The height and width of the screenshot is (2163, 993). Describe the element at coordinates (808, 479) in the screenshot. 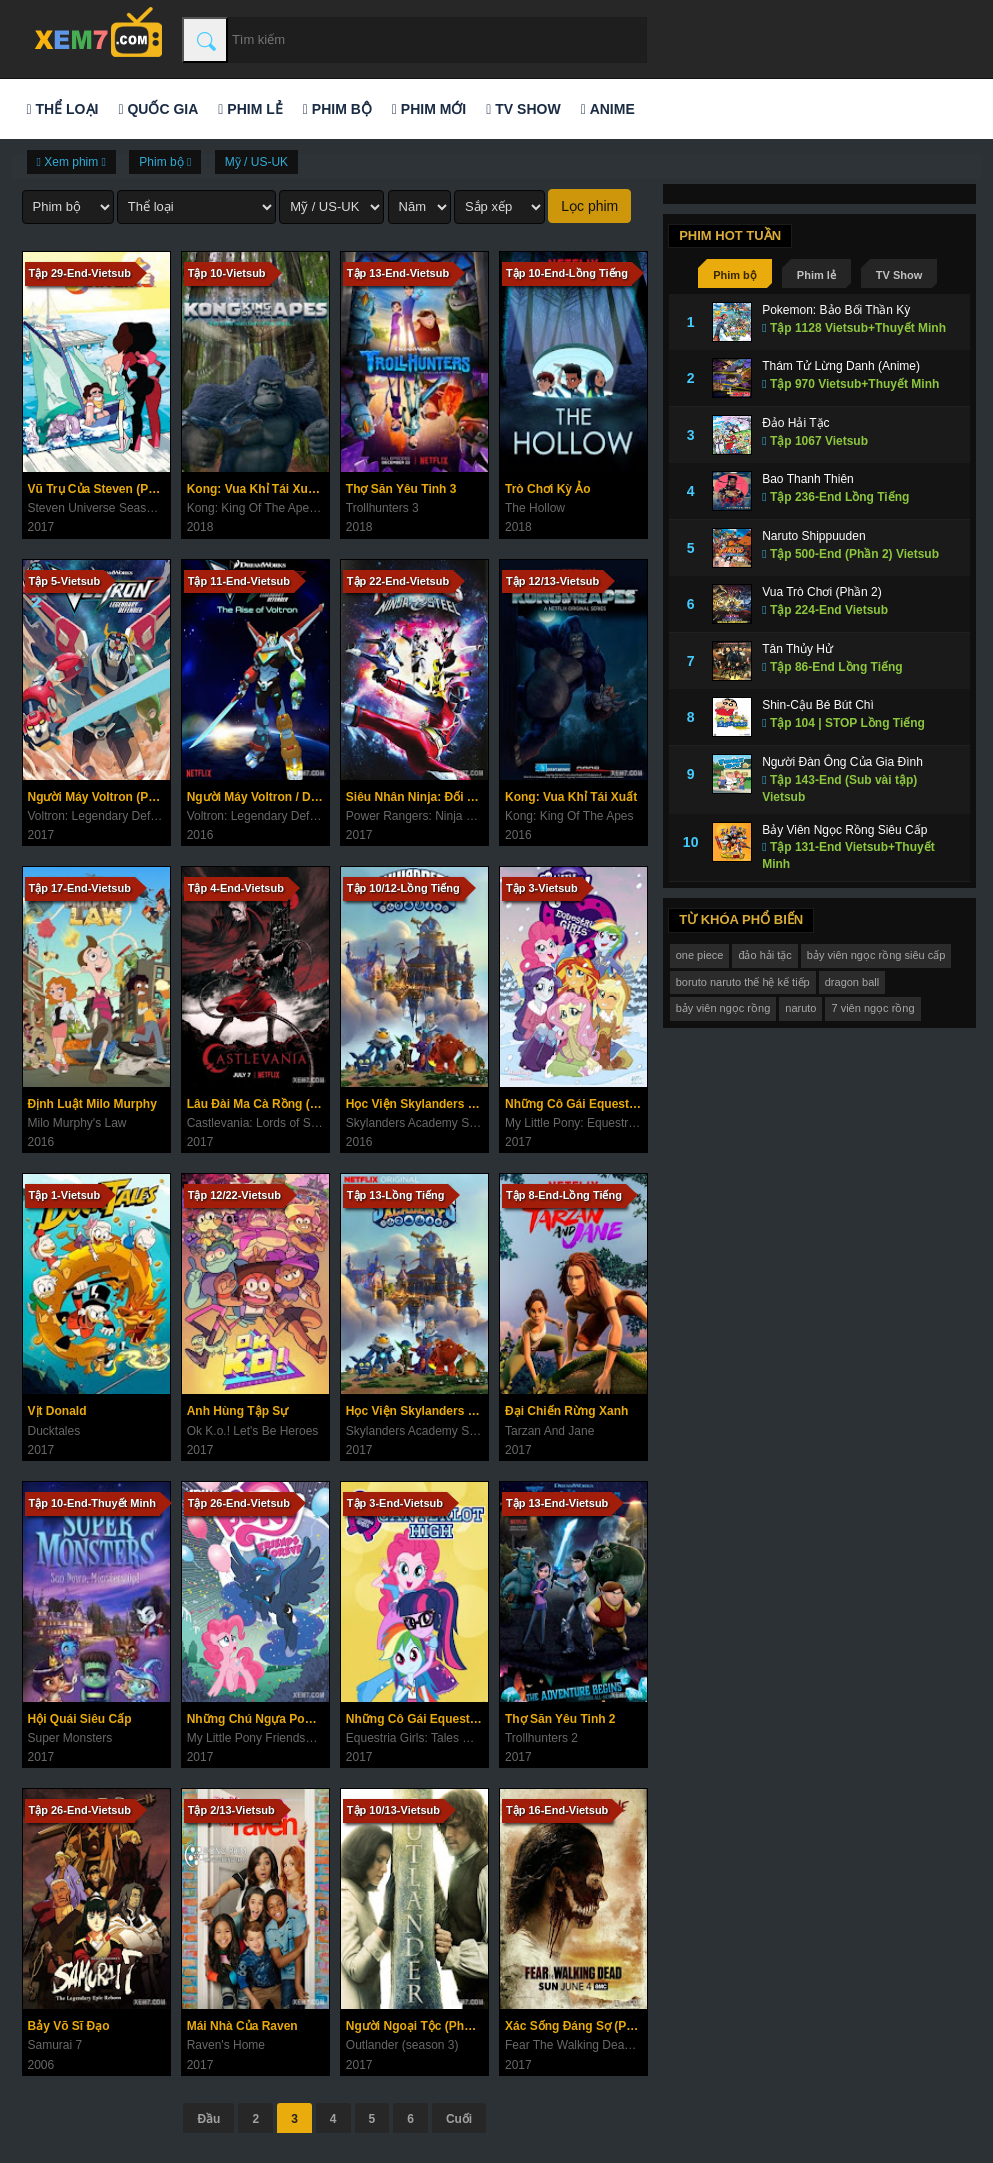

I see `Bao Thanh Thiên` at that location.